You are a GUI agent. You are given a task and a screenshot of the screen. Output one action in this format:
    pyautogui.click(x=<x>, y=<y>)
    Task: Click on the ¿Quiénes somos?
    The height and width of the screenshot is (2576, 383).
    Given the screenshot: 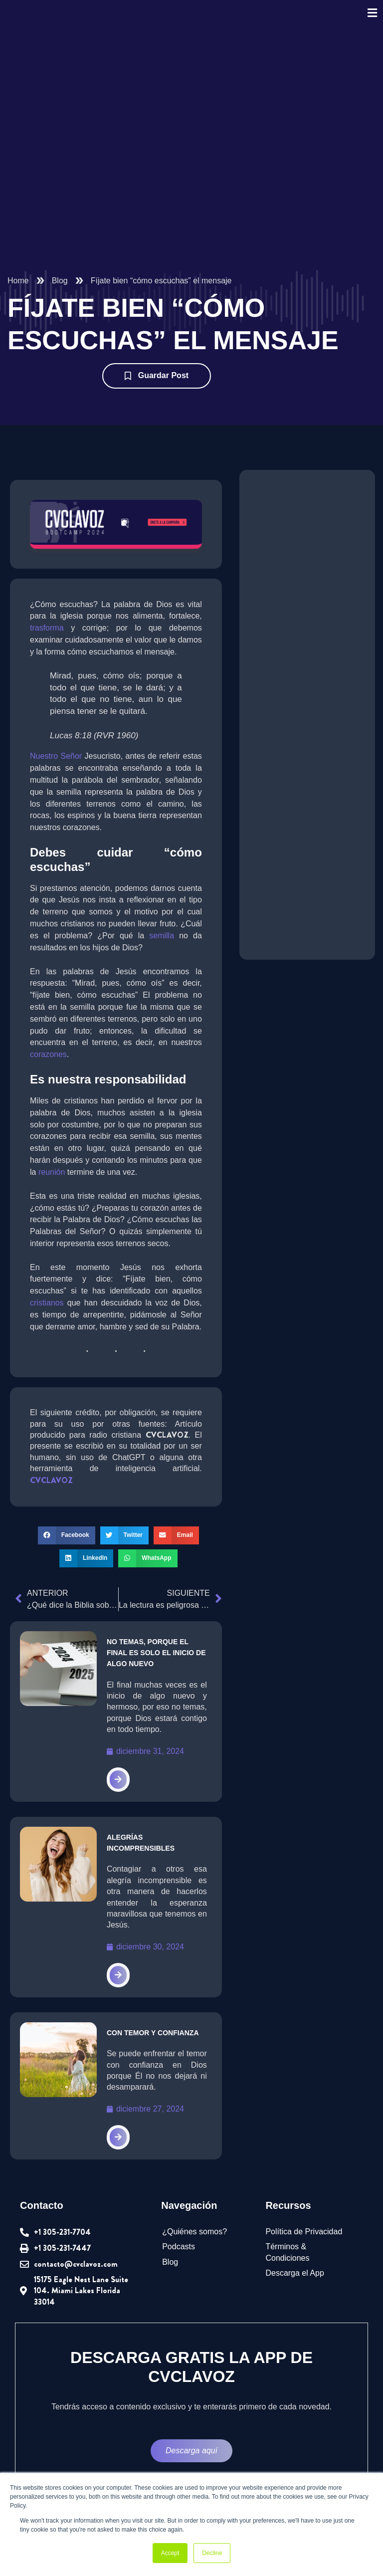 What is the action you would take?
    pyautogui.click(x=192, y=2220)
    